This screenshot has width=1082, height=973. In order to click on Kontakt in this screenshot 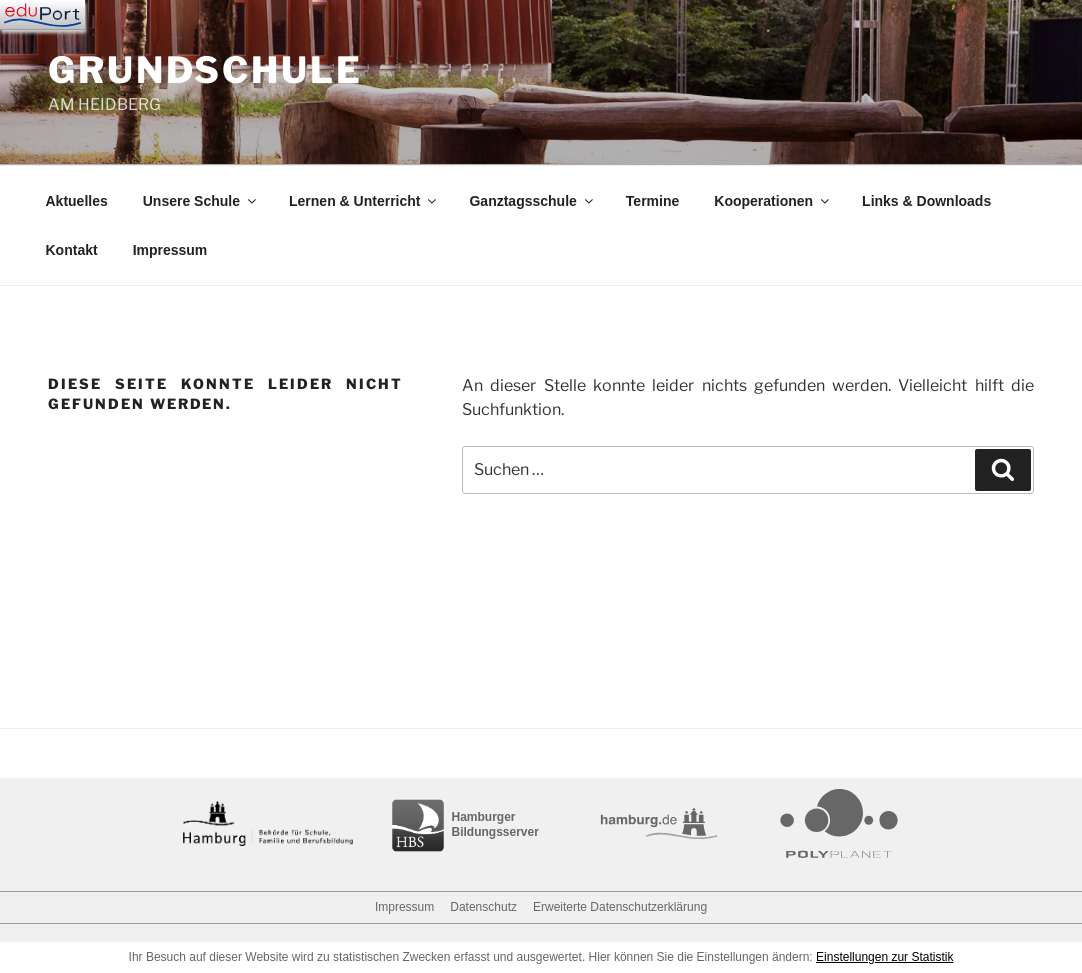, I will do `click(72, 250)`.